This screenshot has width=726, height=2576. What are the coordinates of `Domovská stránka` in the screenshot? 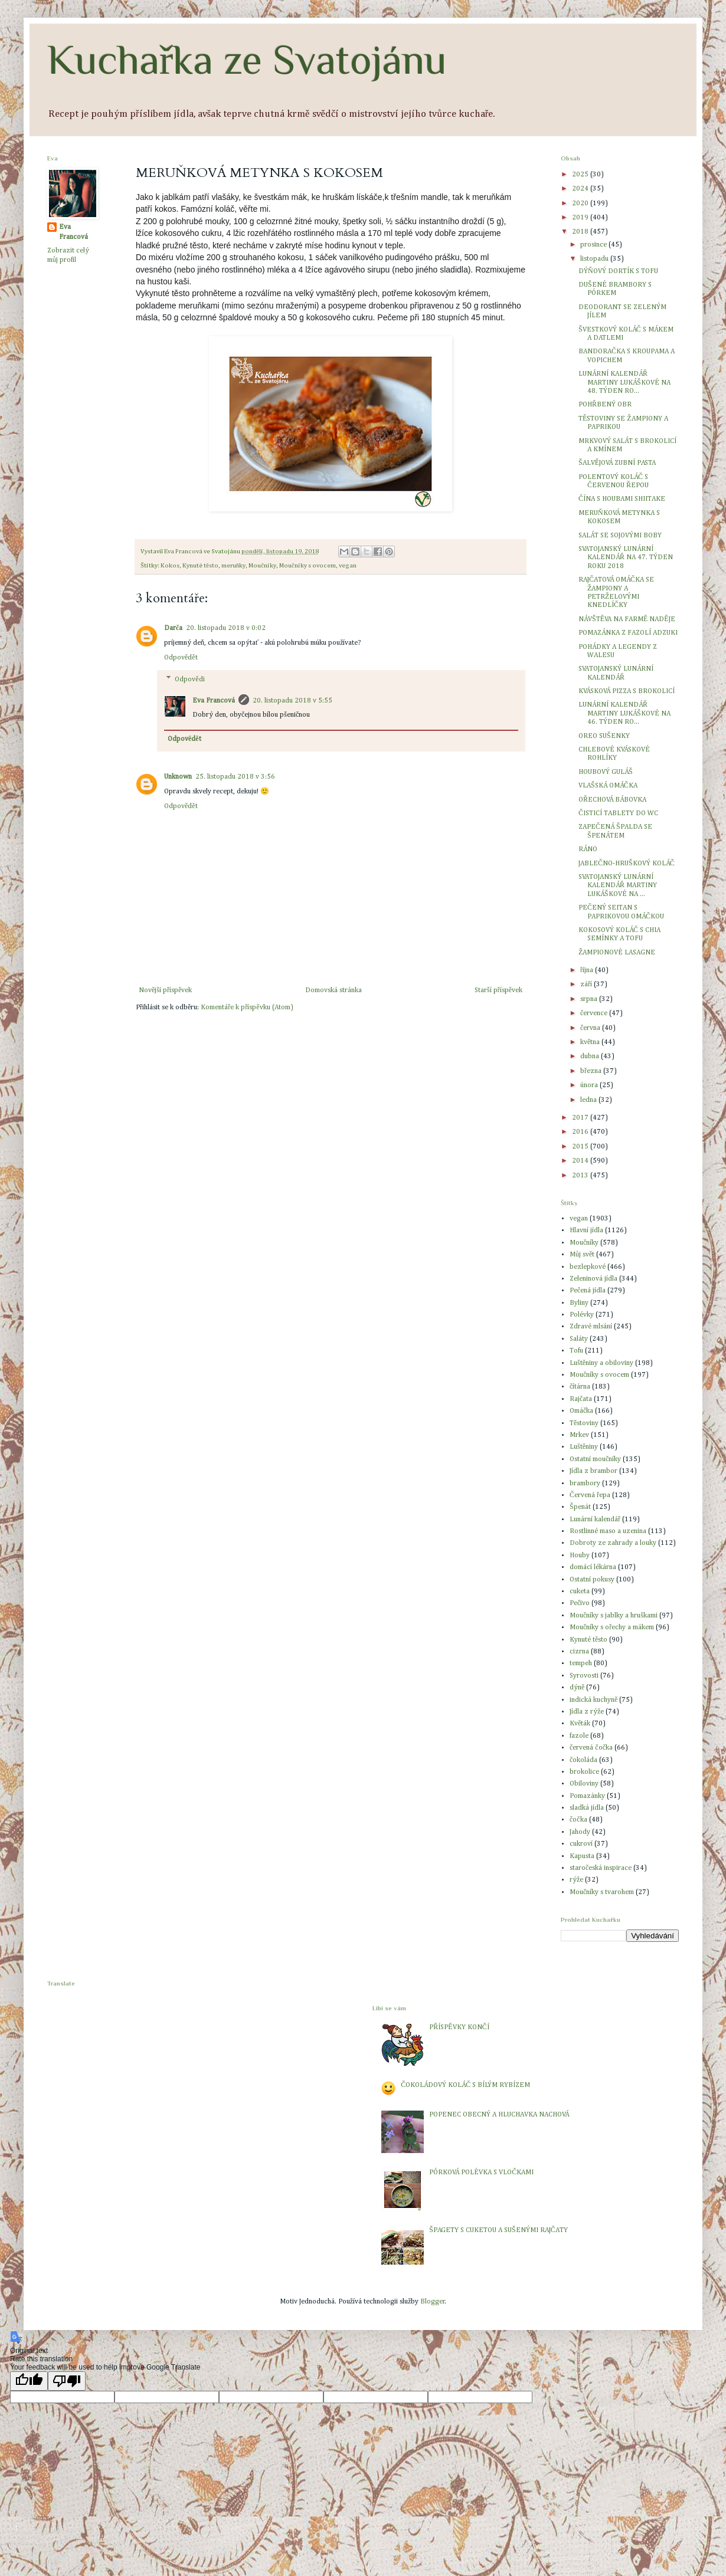 It's located at (333, 990).